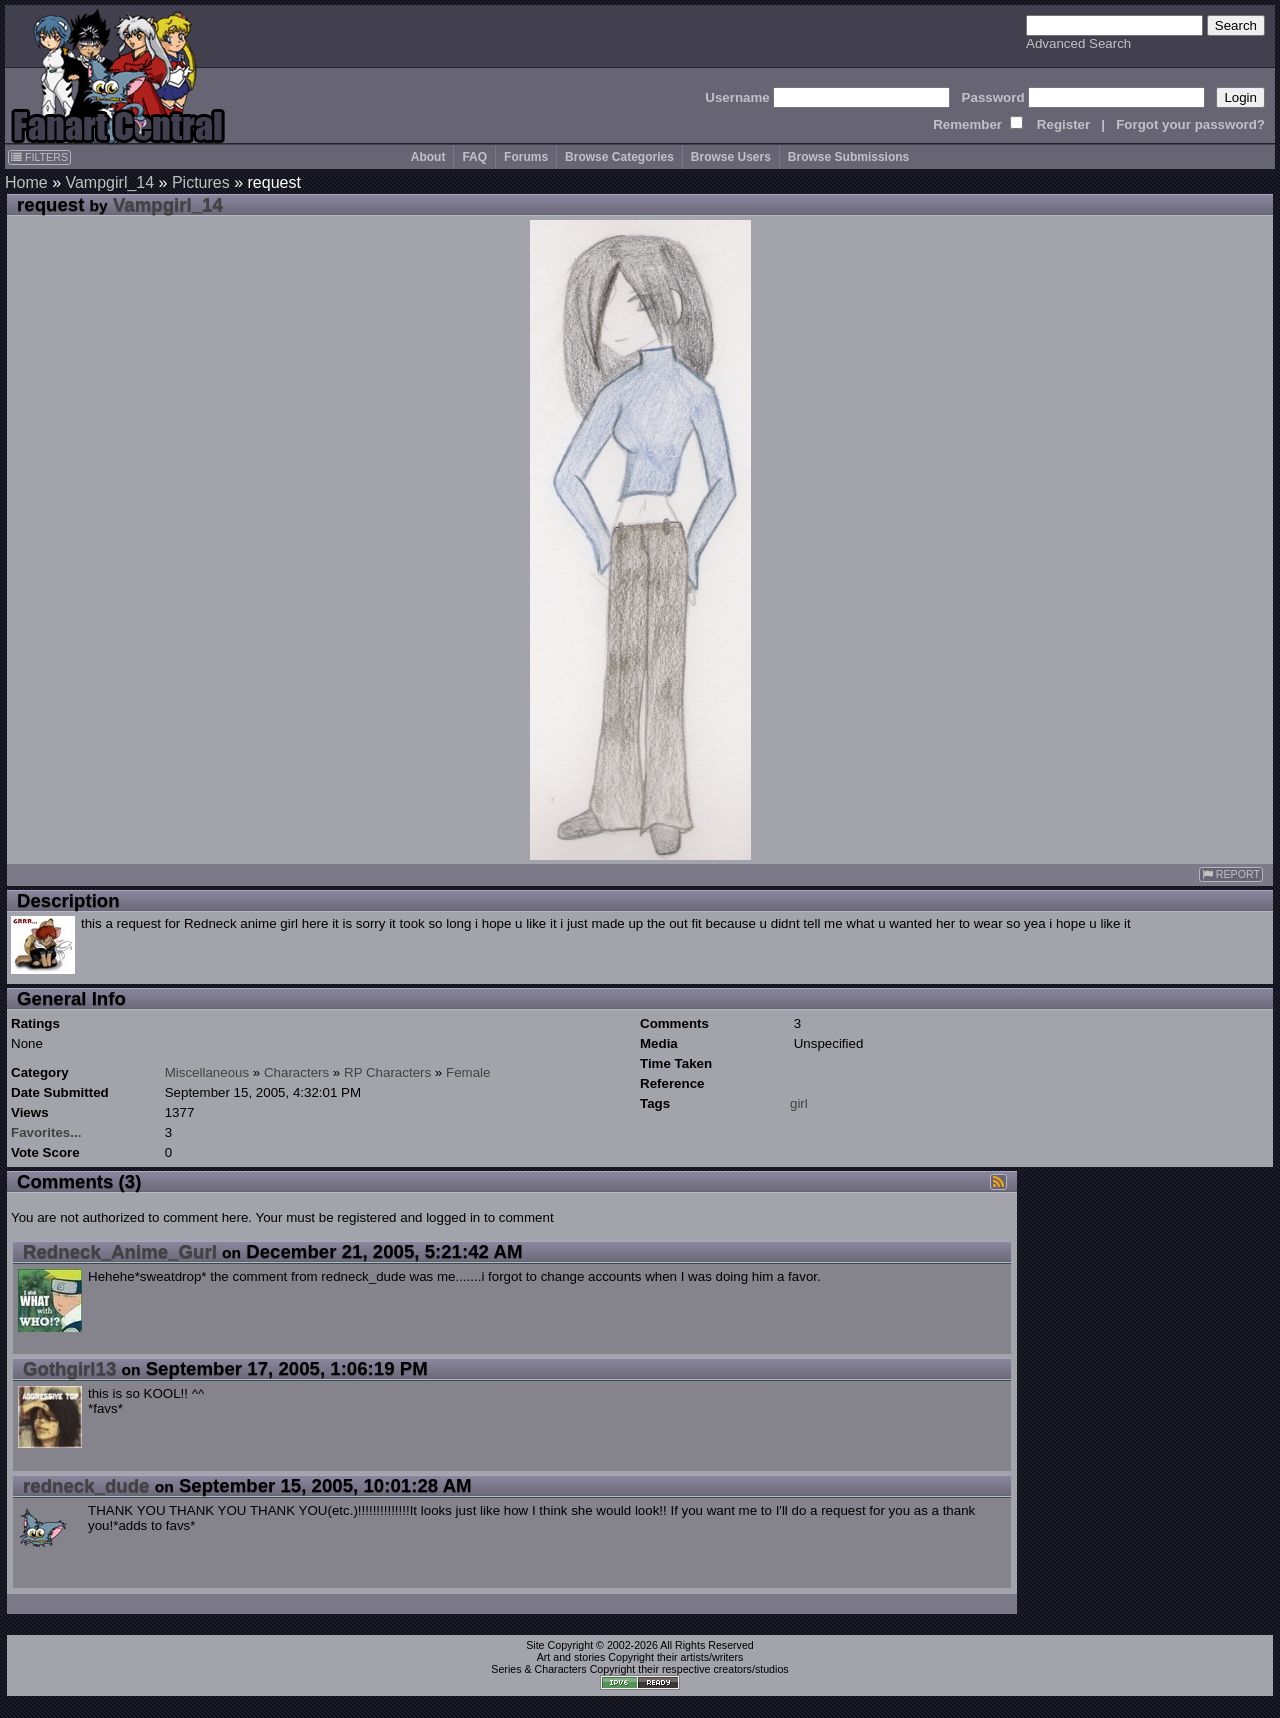  What do you see at coordinates (26, 182) in the screenshot?
I see `Home` at bounding box center [26, 182].